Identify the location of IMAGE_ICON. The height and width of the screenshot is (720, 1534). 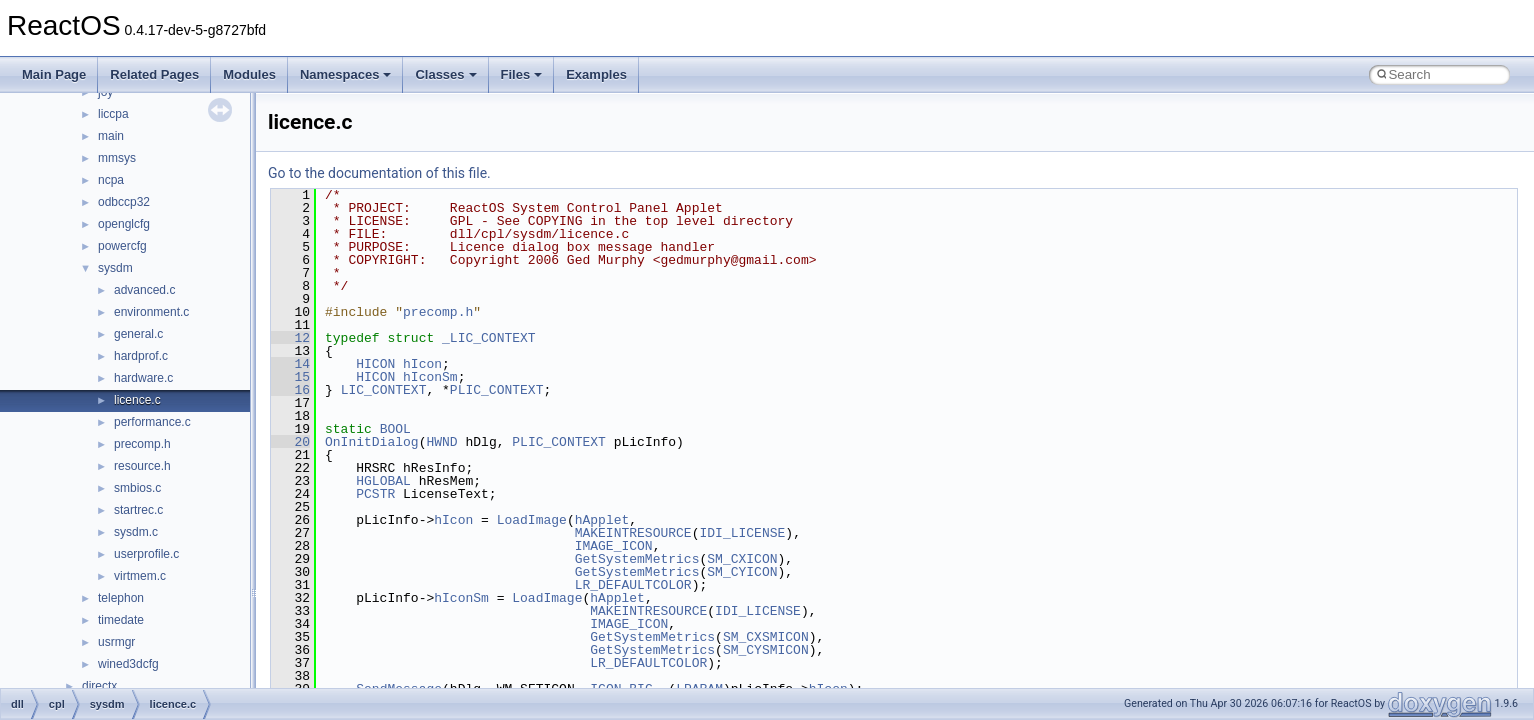
(614, 546).